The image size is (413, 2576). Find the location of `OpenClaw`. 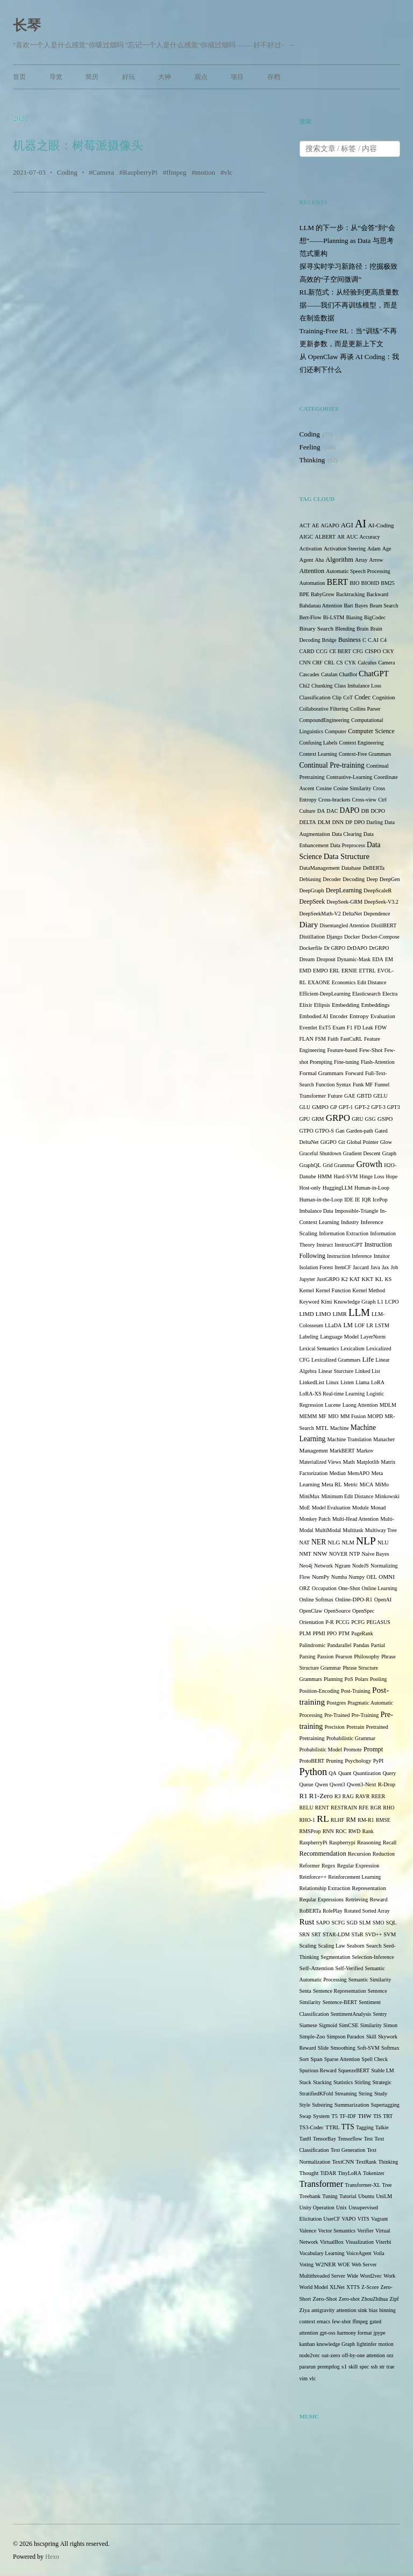

OpenClaw is located at coordinates (311, 1611).